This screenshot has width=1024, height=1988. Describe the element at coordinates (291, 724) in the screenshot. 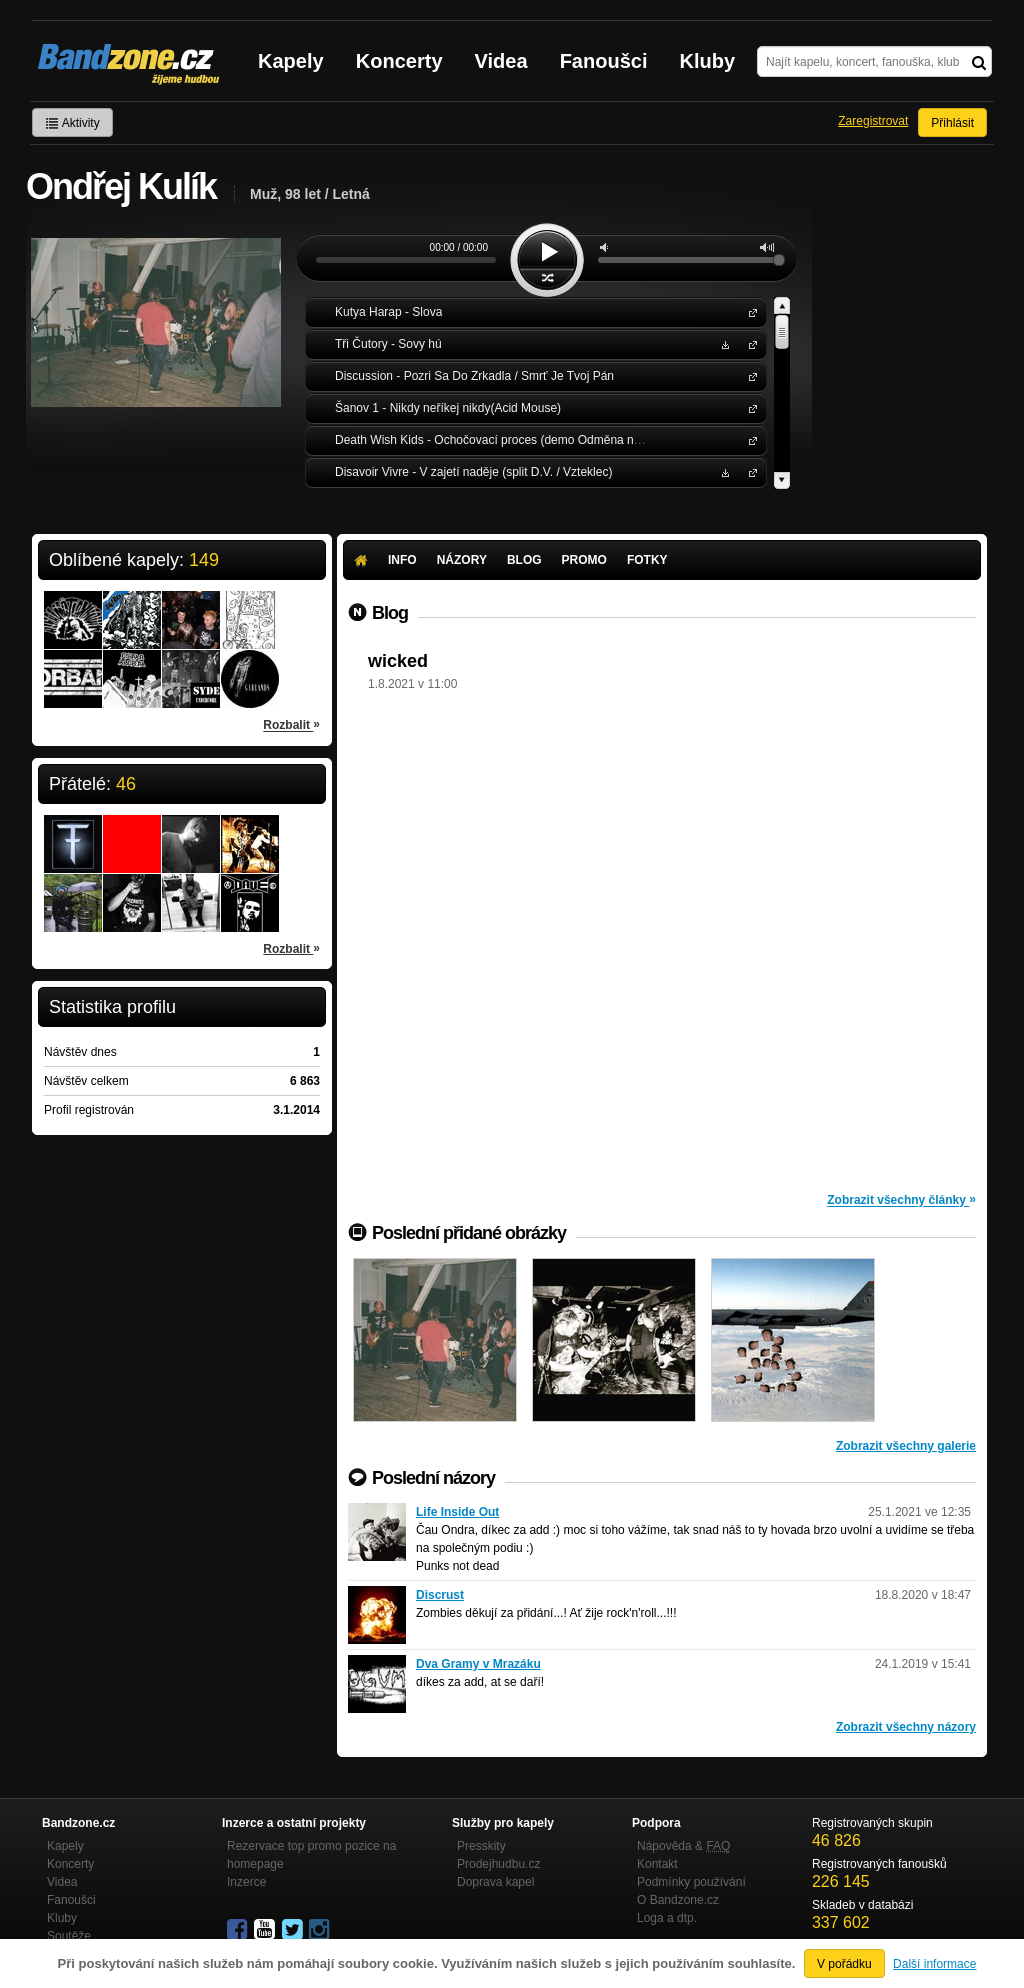

I see `Rozbalit` at that location.